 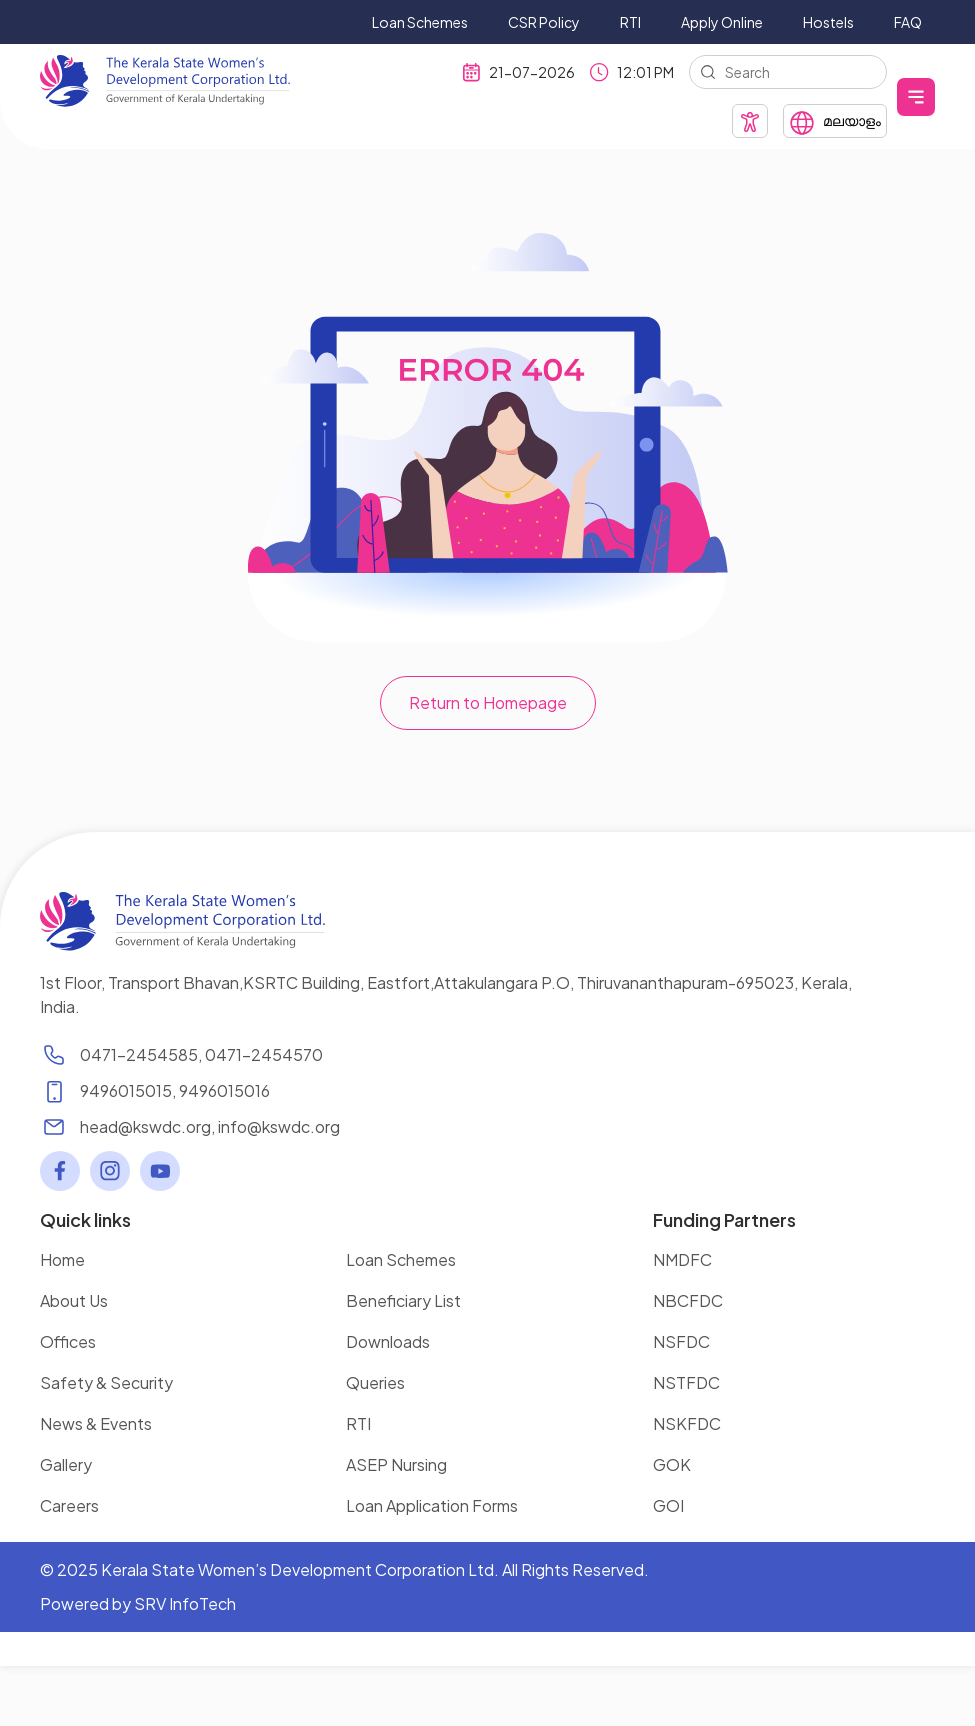 What do you see at coordinates (403, 1300) in the screenshot?
I see `Beneficiary List` at bounding box center [403, 1300].